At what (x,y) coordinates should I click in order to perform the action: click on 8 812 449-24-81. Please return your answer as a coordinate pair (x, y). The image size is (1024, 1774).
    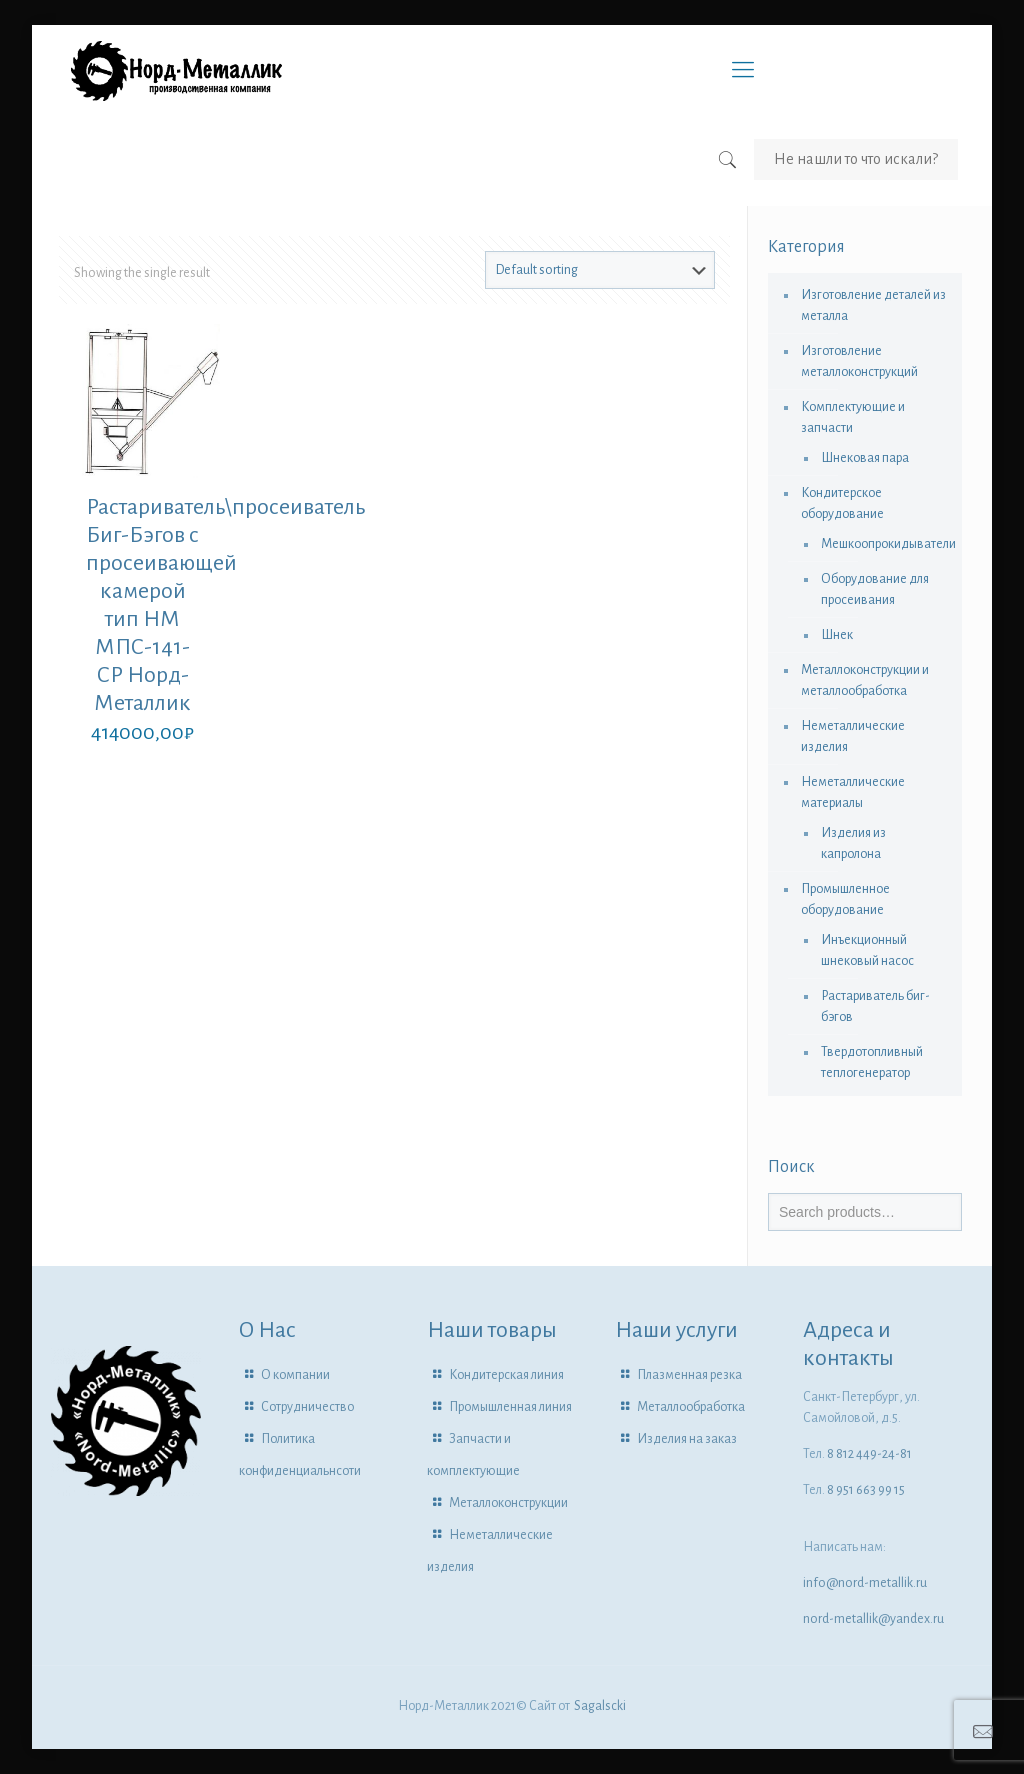
    Looking at the image, I should click on (869, 1454).